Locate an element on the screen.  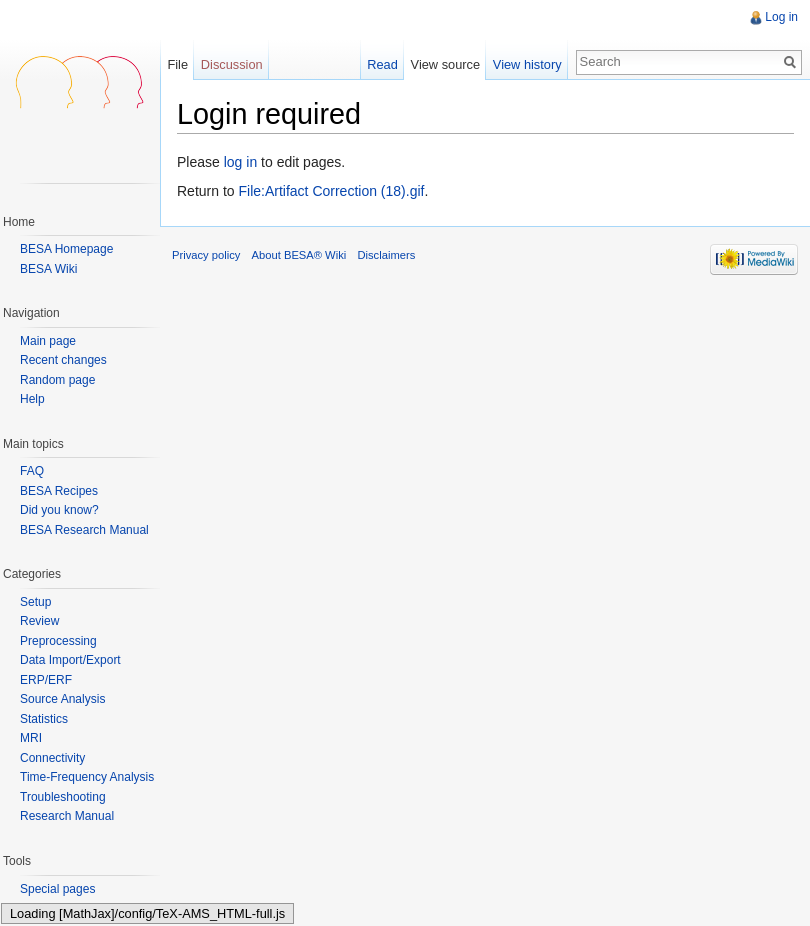
View history is located at coordinates (527, 64).